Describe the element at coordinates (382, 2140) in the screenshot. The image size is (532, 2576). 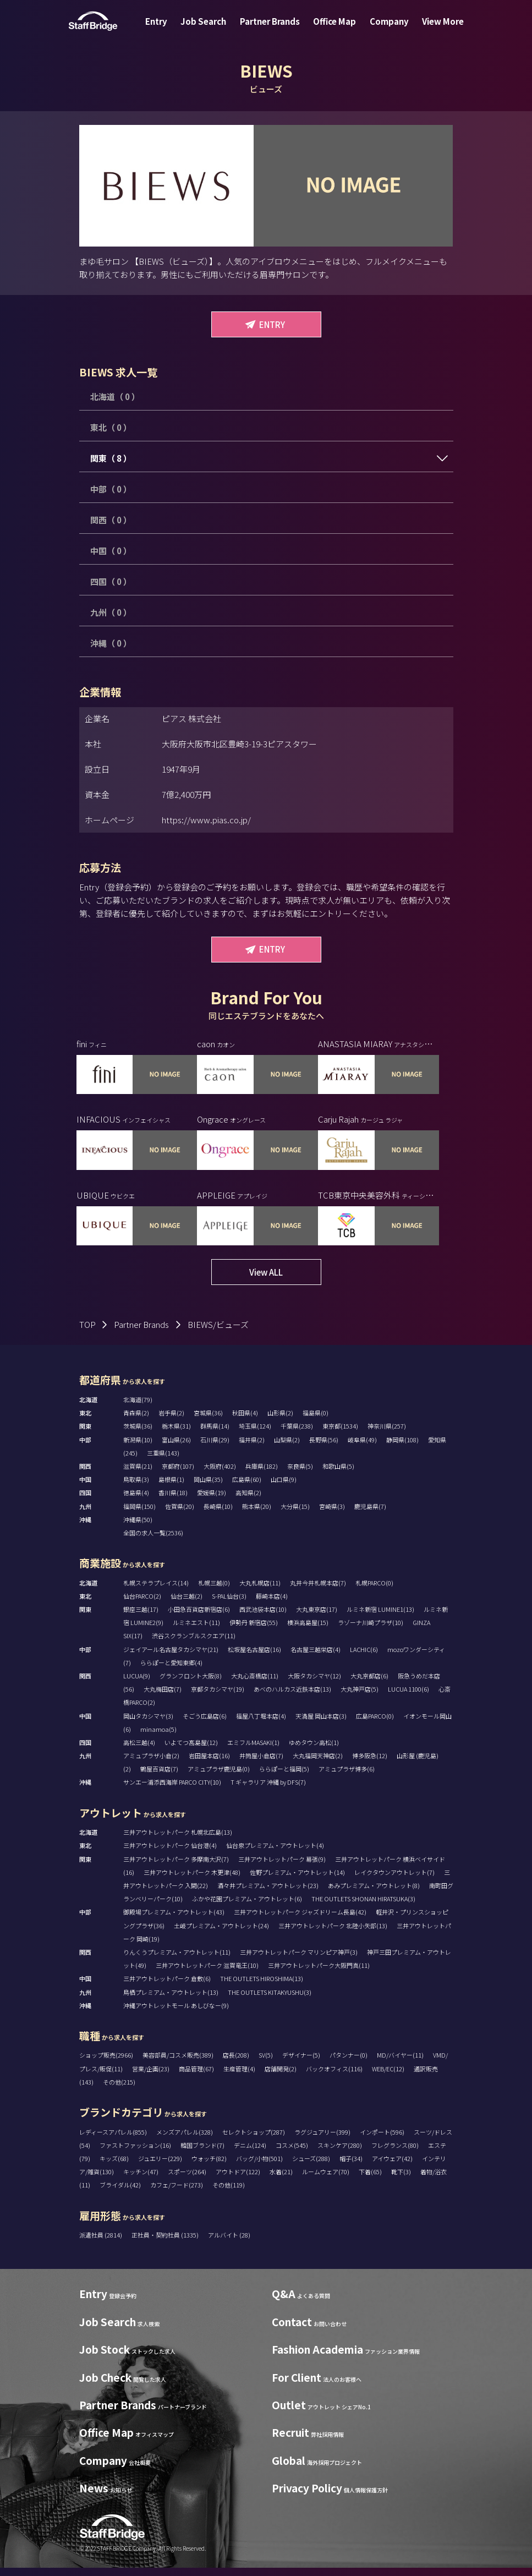
I see `インポート(596)` at that location.